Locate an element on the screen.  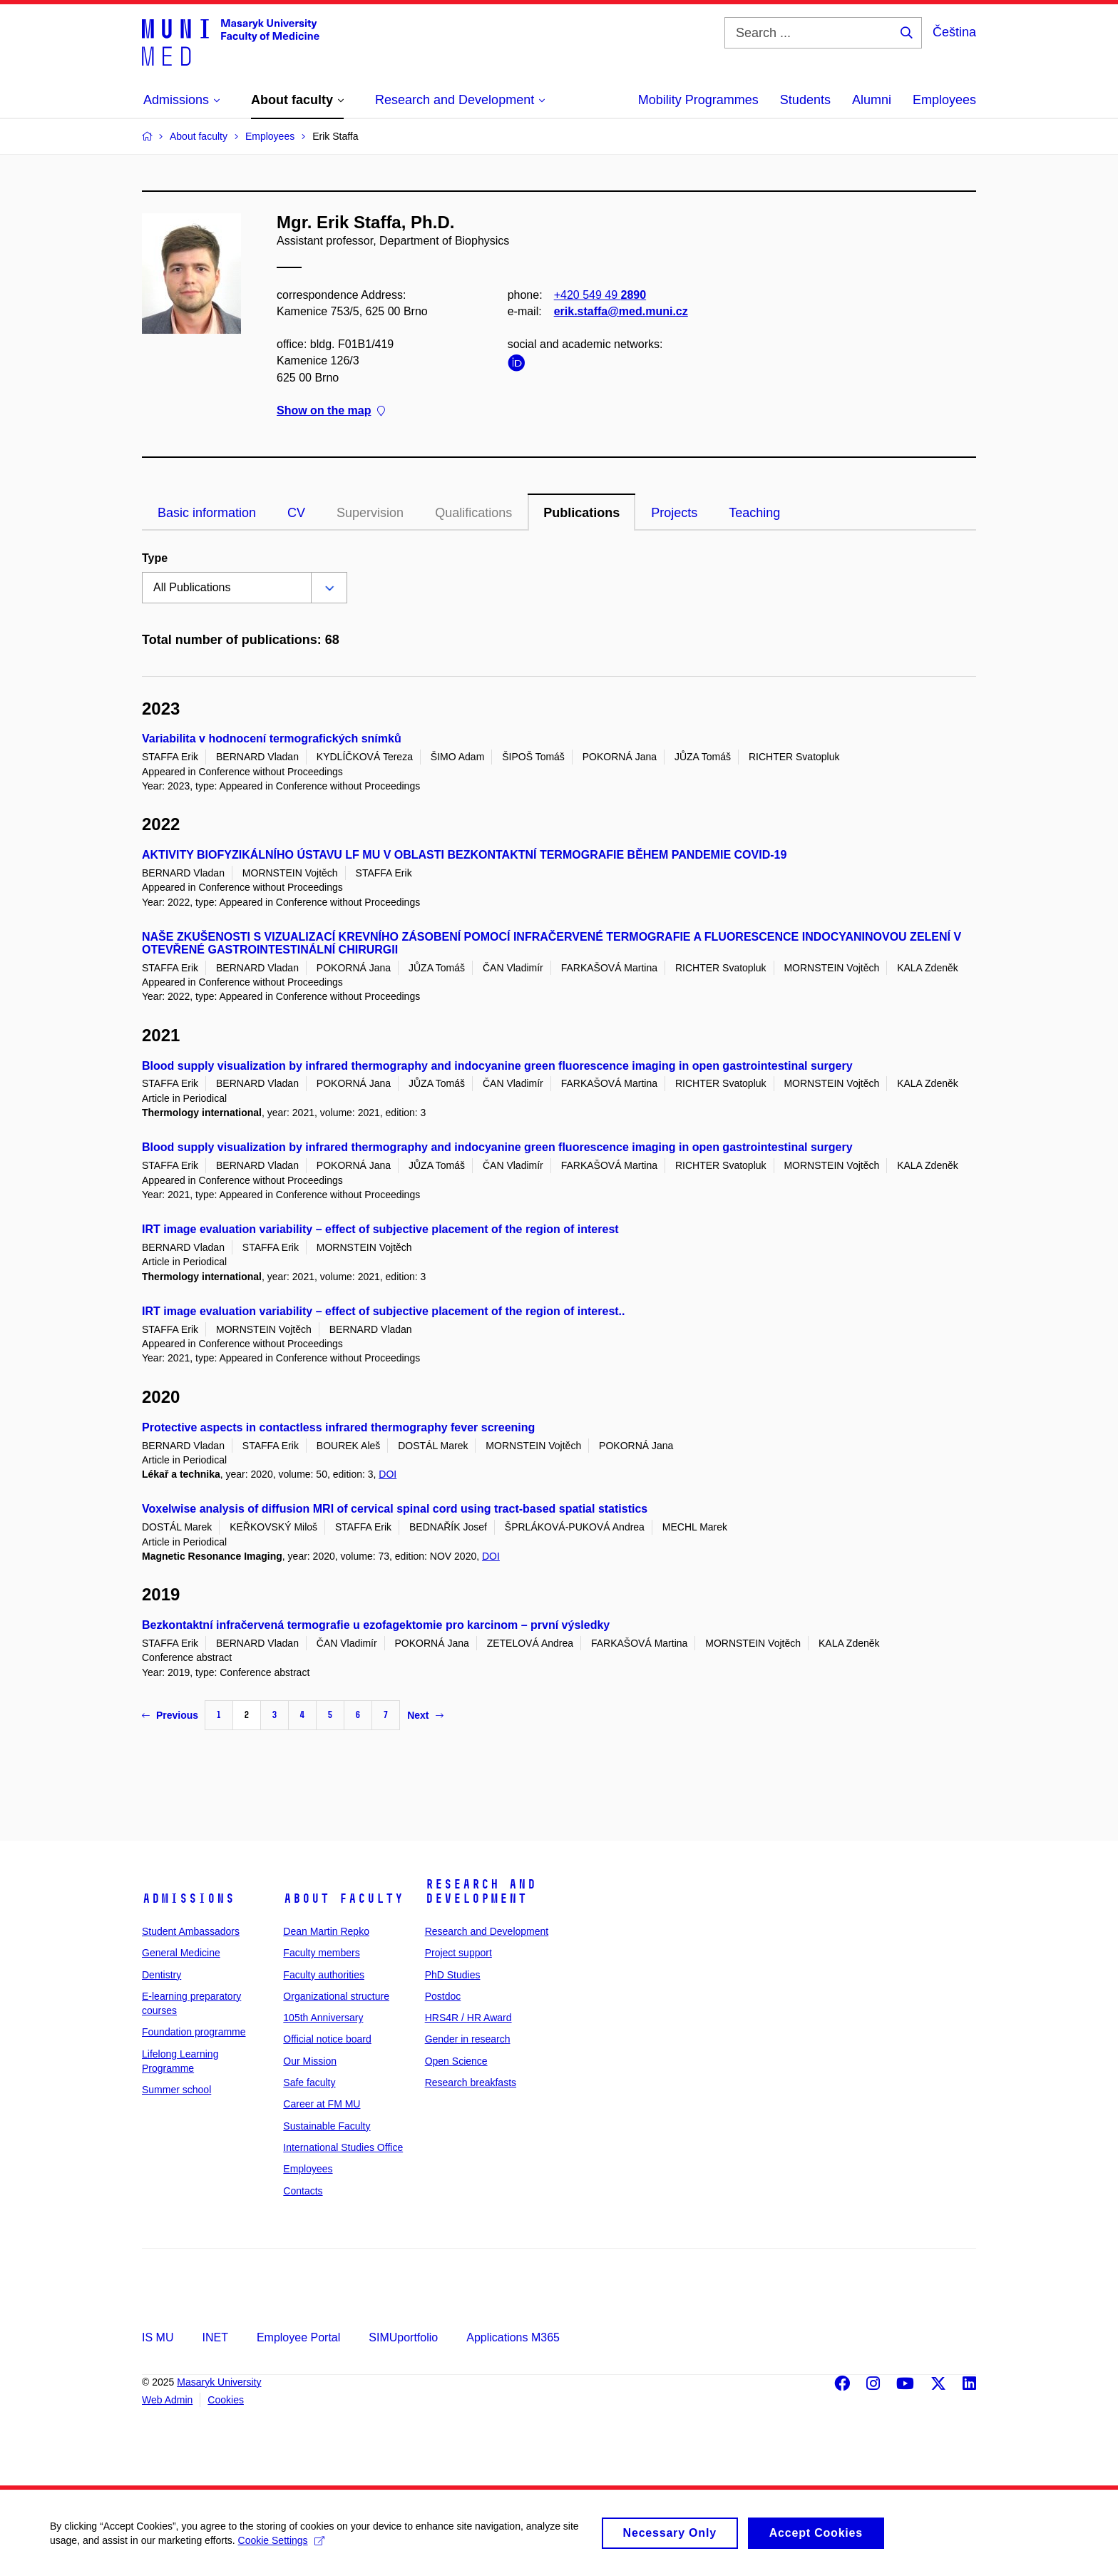
Student Ambassadors is located at coordinates (191, 1931).